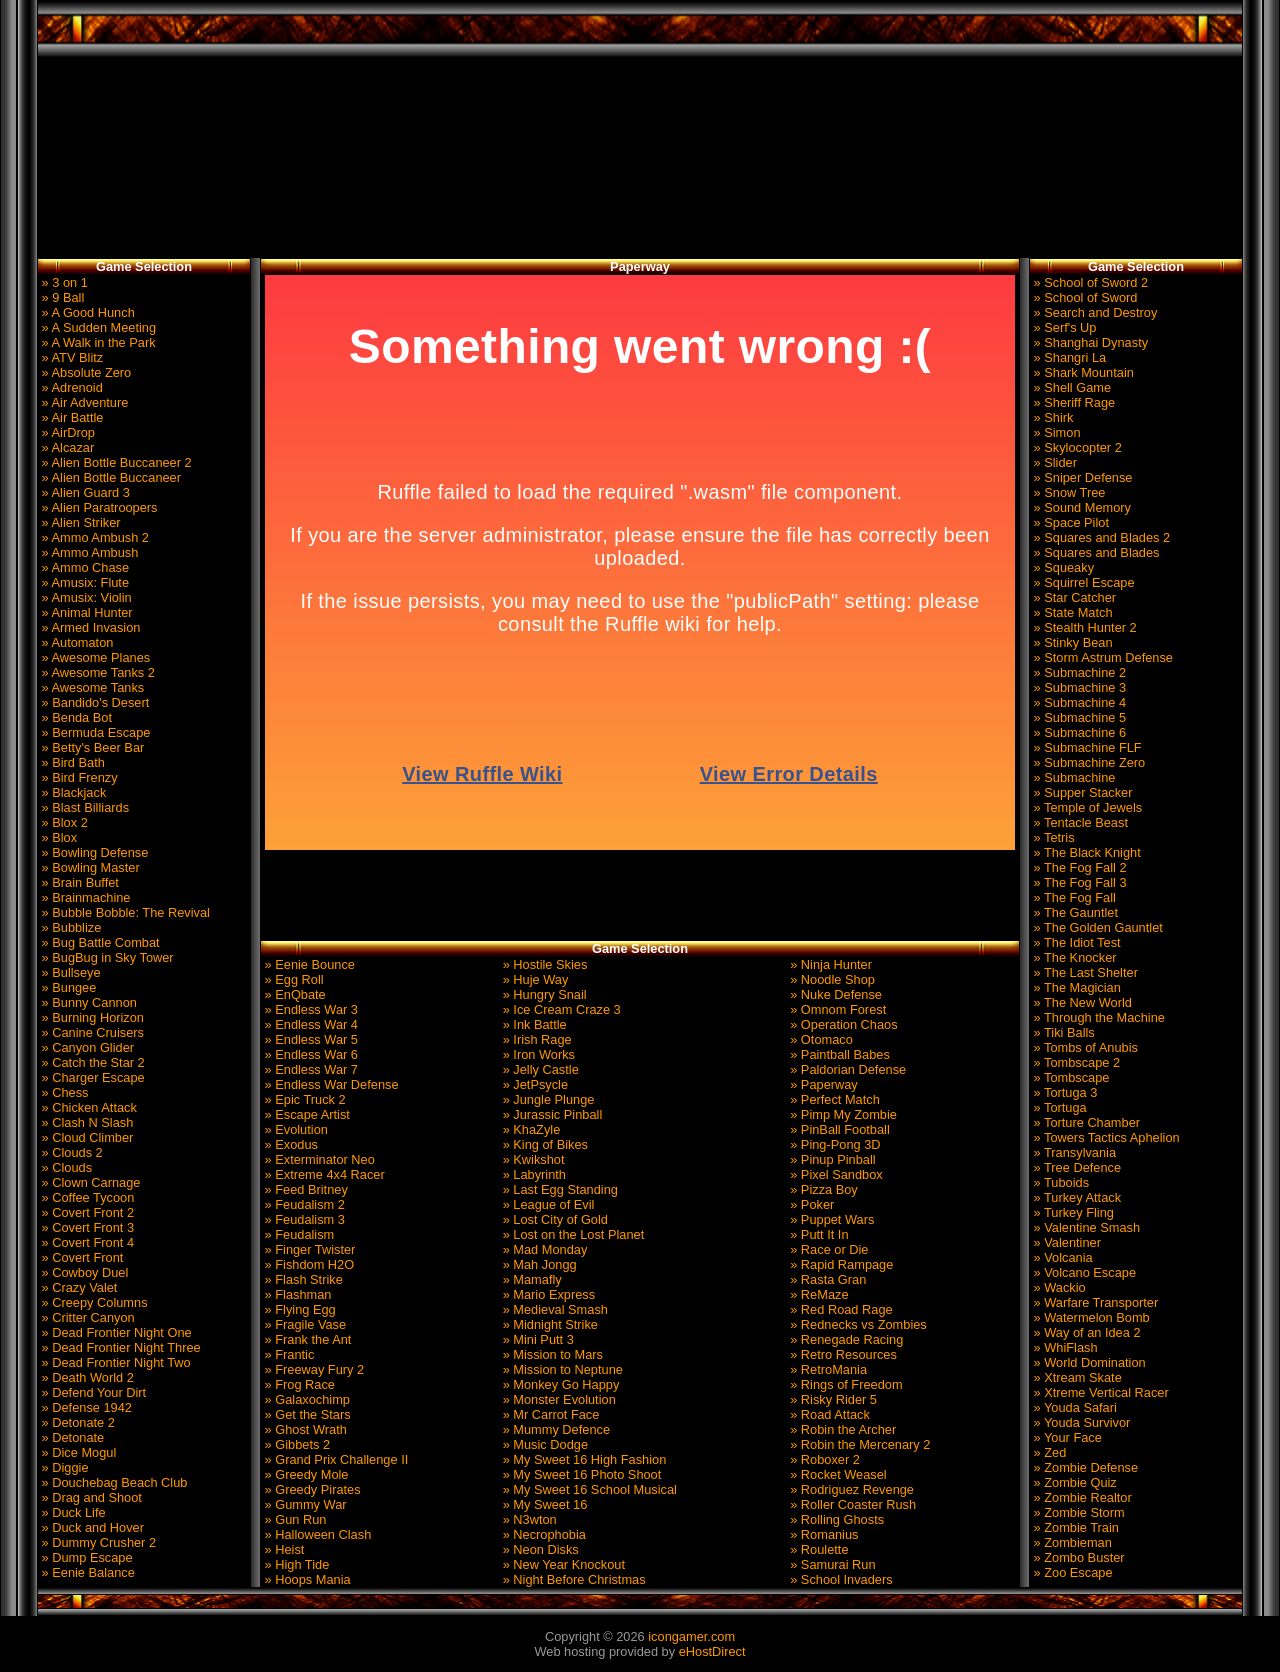  I want to click on » Bird Frenzy, so click(78, 777).